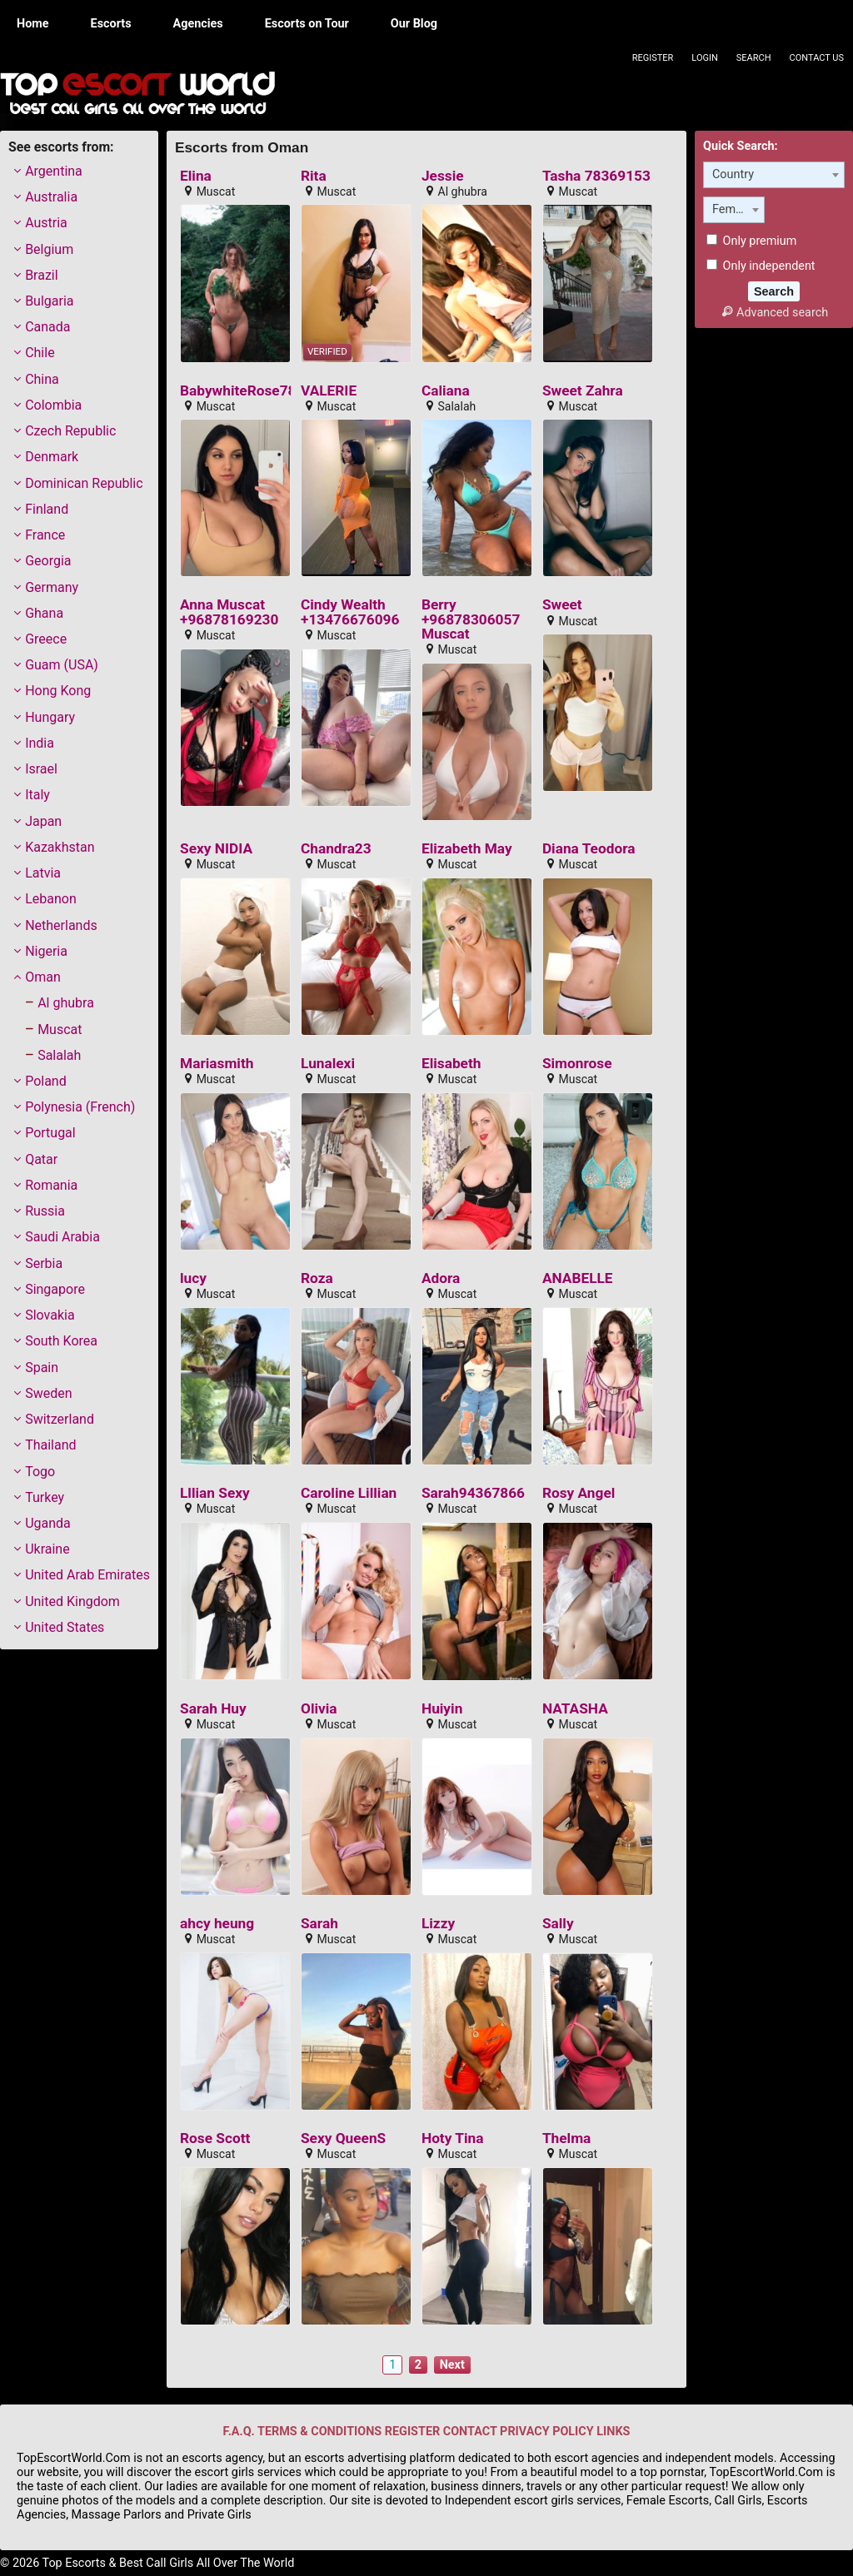 The image size is (853, 2576). Describe the element at coordinates (55, 1289) in the screenshot. I see `Singapore` at that location.